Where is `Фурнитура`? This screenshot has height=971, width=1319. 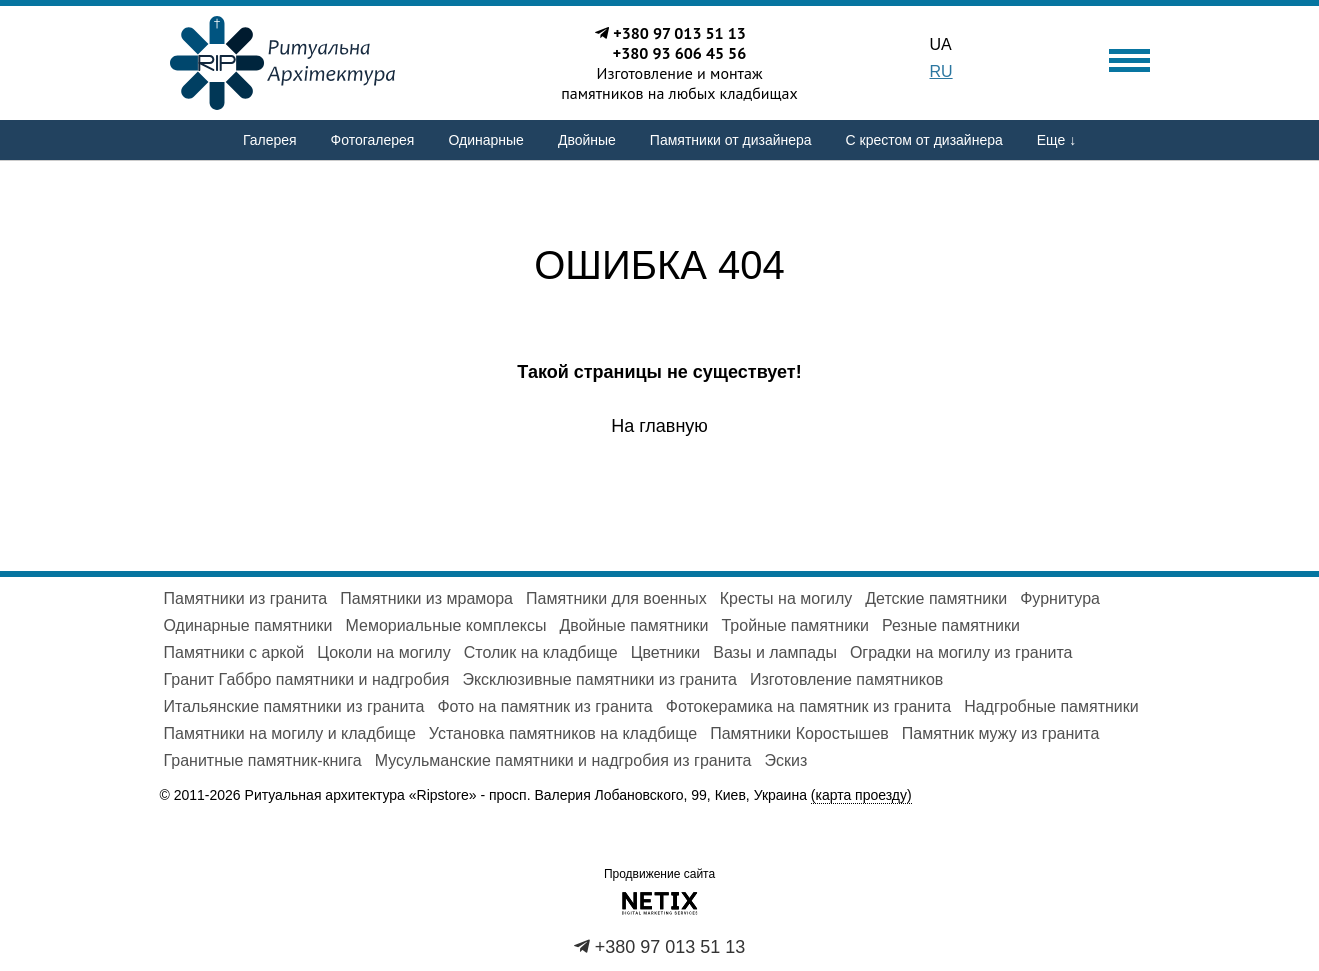 Фурнитура is located at coordinates (1060, 598).